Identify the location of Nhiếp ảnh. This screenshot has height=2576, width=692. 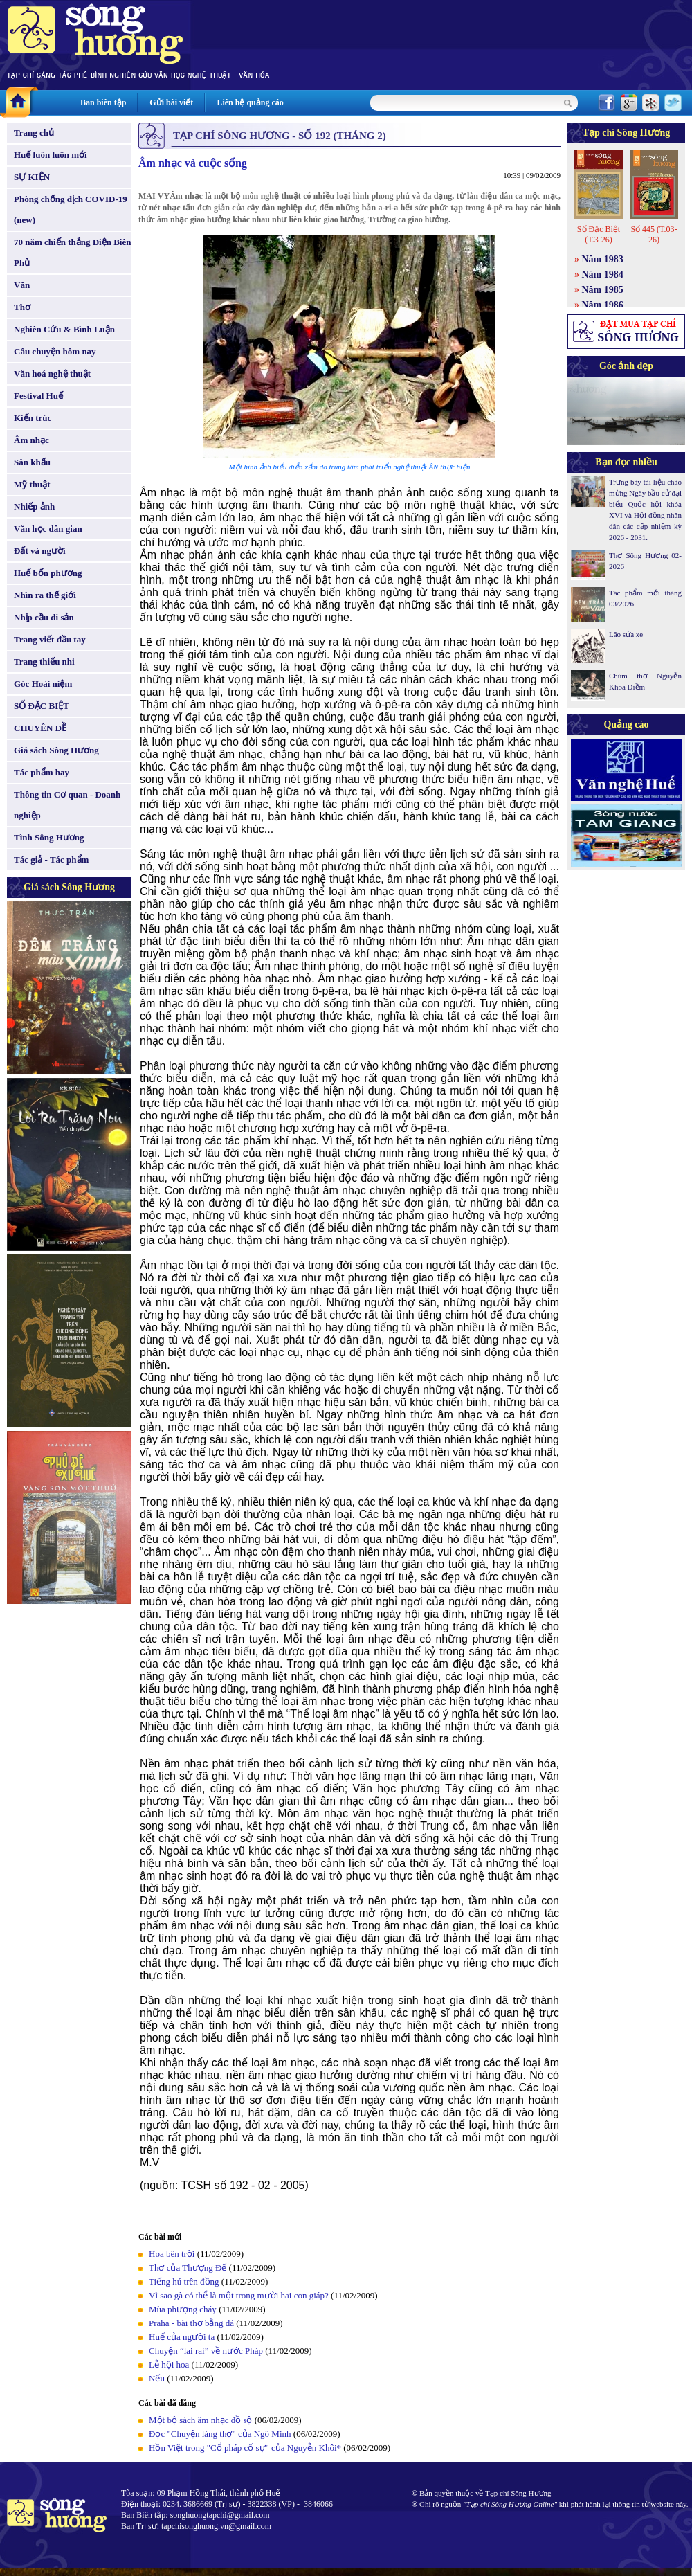
(34, 506).